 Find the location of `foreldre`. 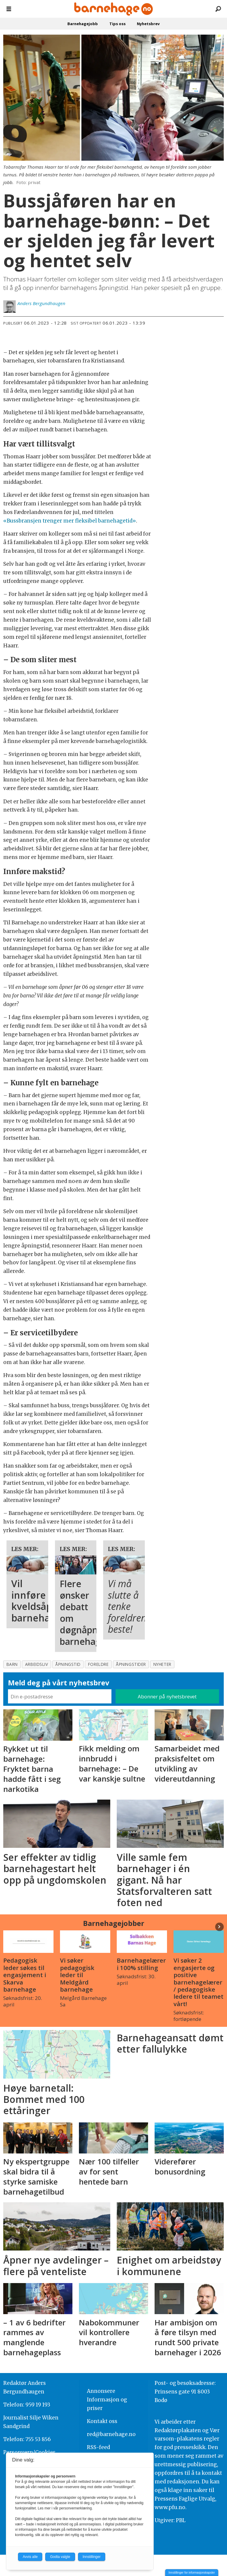

foreldre is located at coordinates (98, 1664).